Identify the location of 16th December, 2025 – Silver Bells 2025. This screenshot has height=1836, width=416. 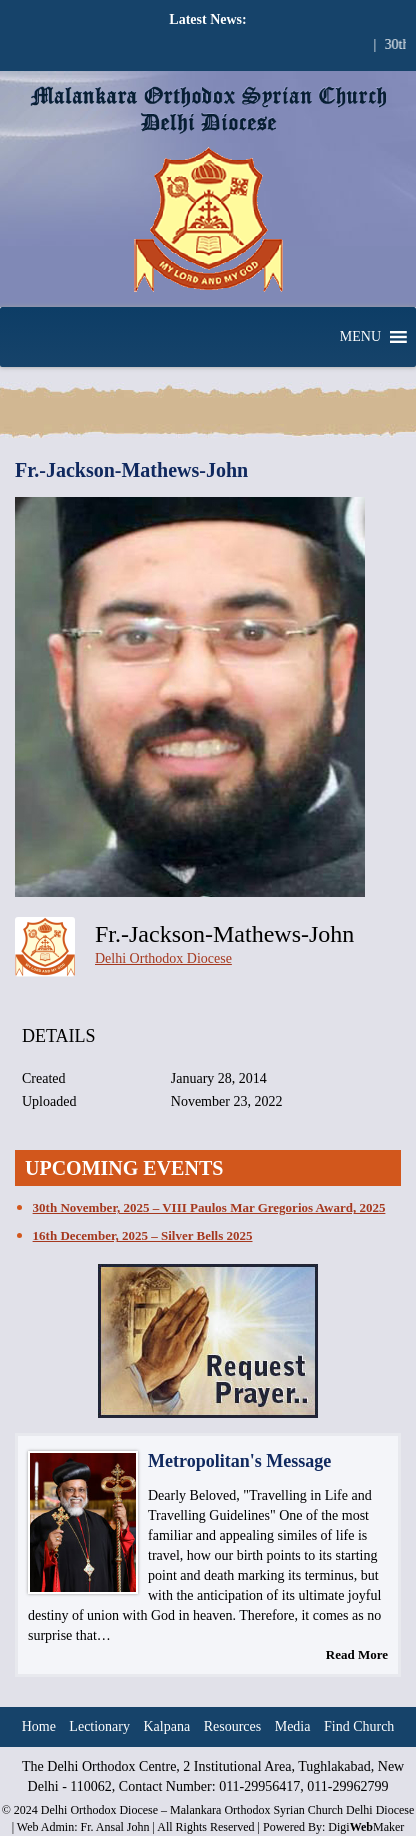
(143, 1235).